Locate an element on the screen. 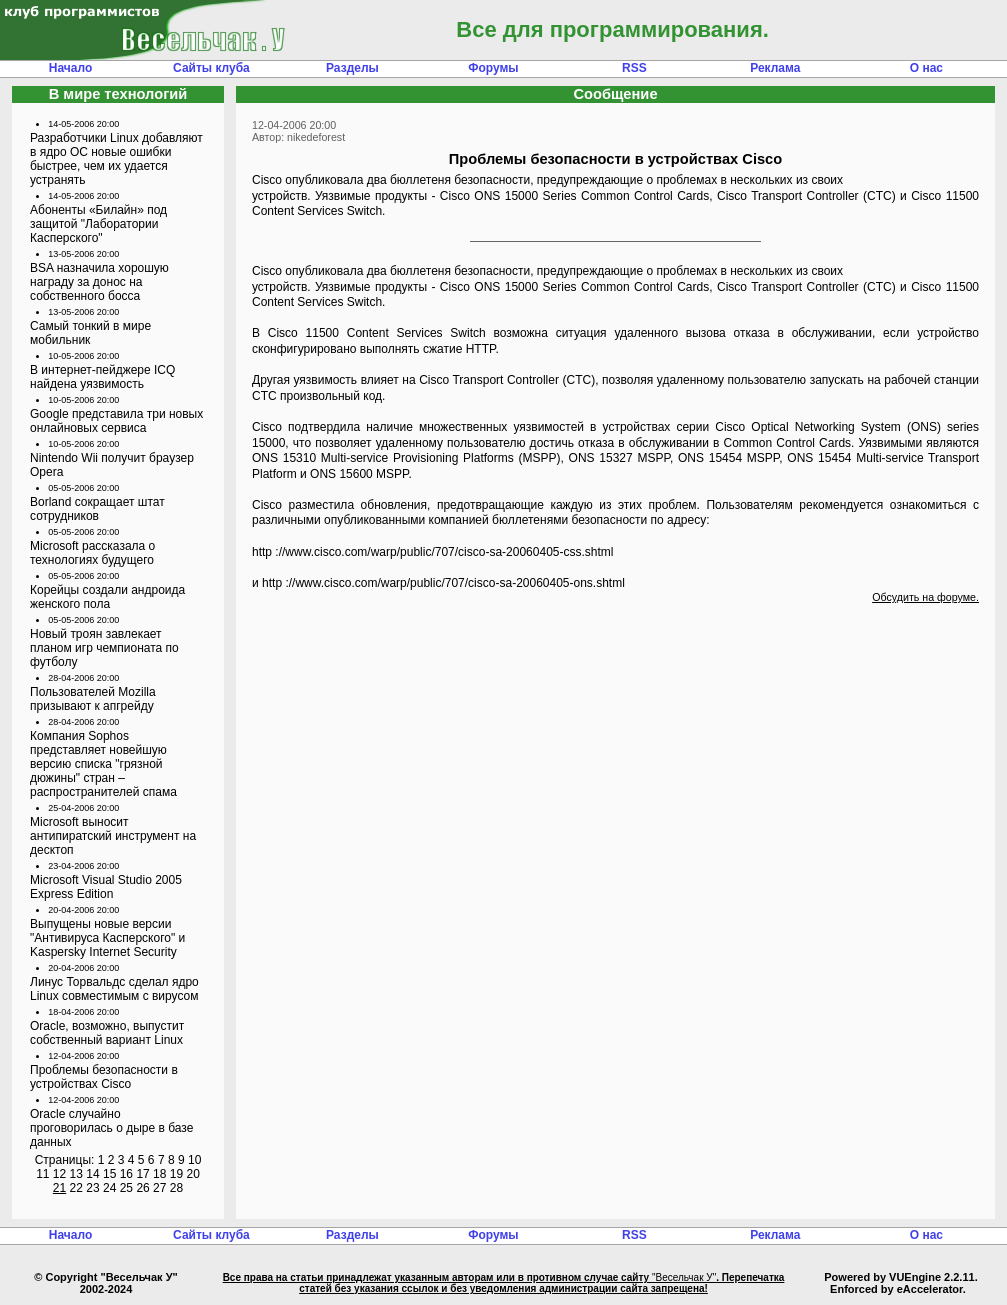  10 is located at coordinates (194, 1160).